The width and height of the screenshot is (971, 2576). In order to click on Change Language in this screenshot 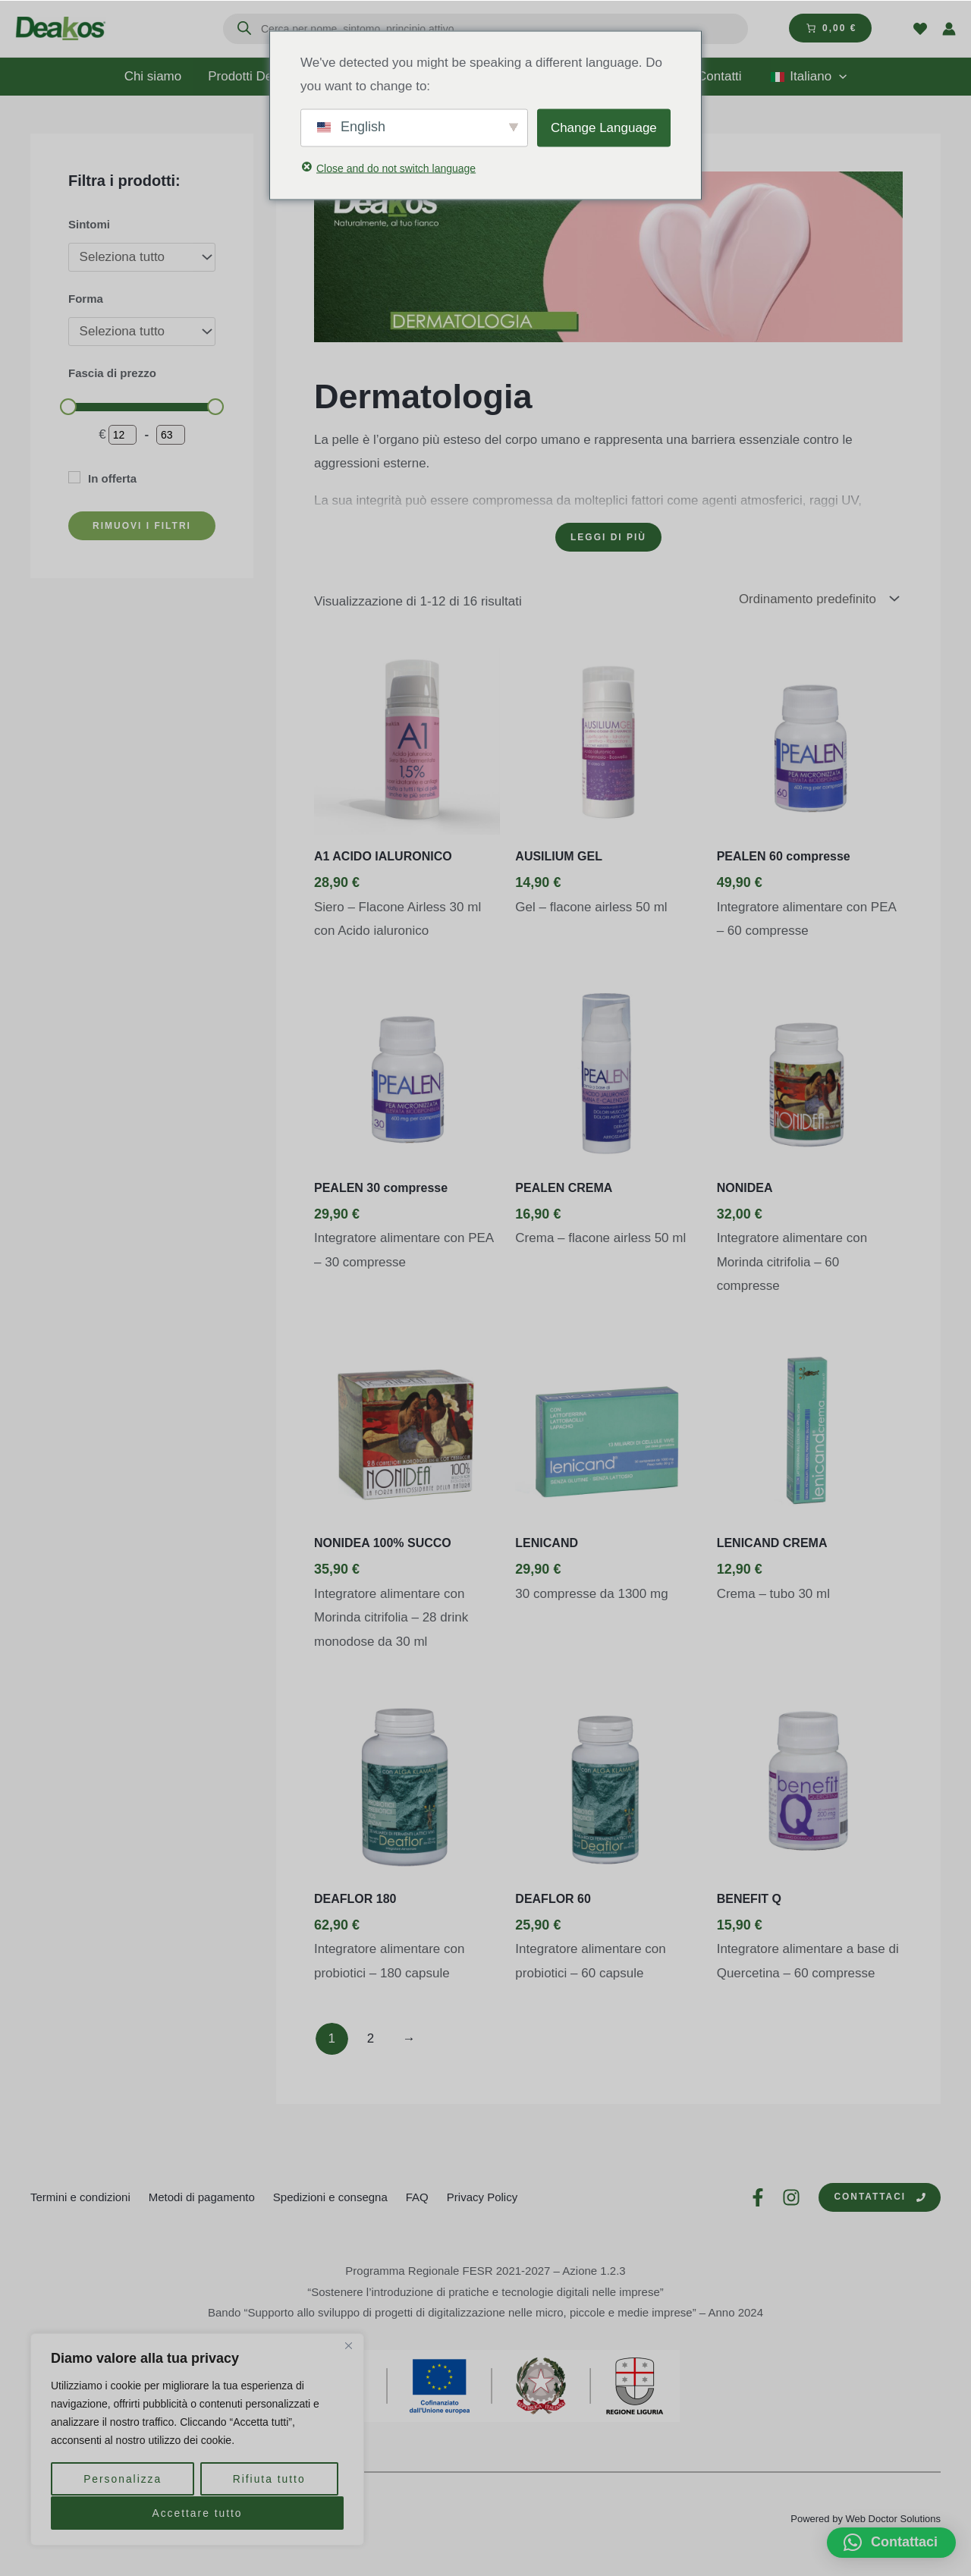, I will do `click(604, 127)`.